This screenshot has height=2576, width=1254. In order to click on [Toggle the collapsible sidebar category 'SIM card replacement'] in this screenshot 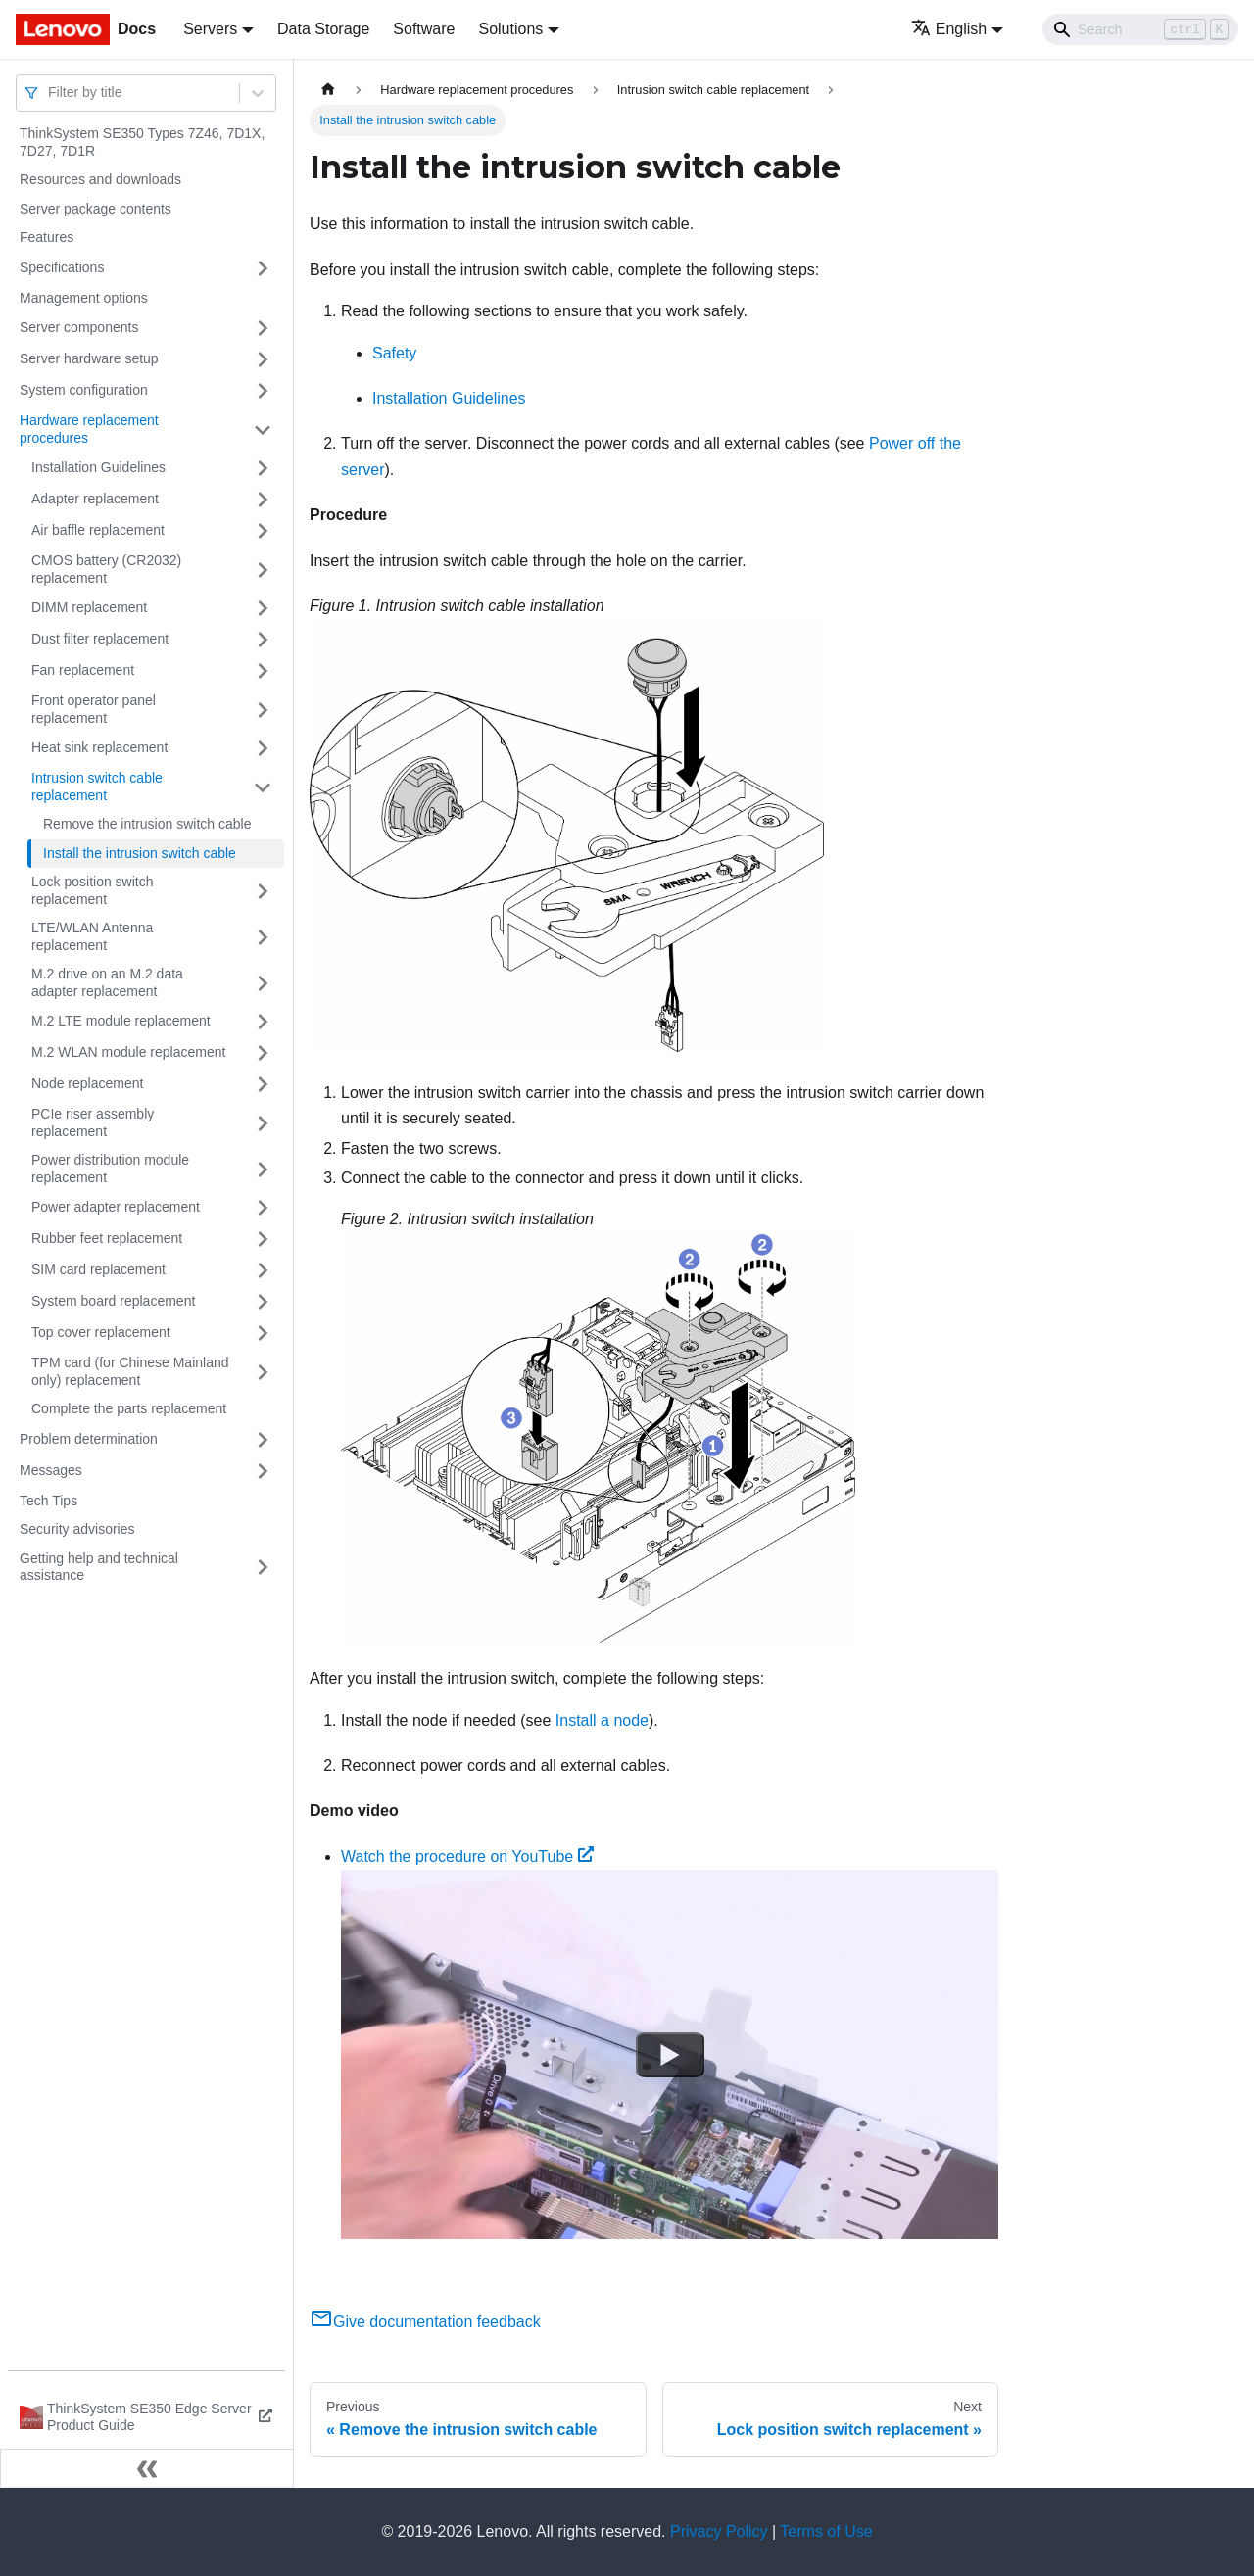, I will do `click(262, 1270)`.